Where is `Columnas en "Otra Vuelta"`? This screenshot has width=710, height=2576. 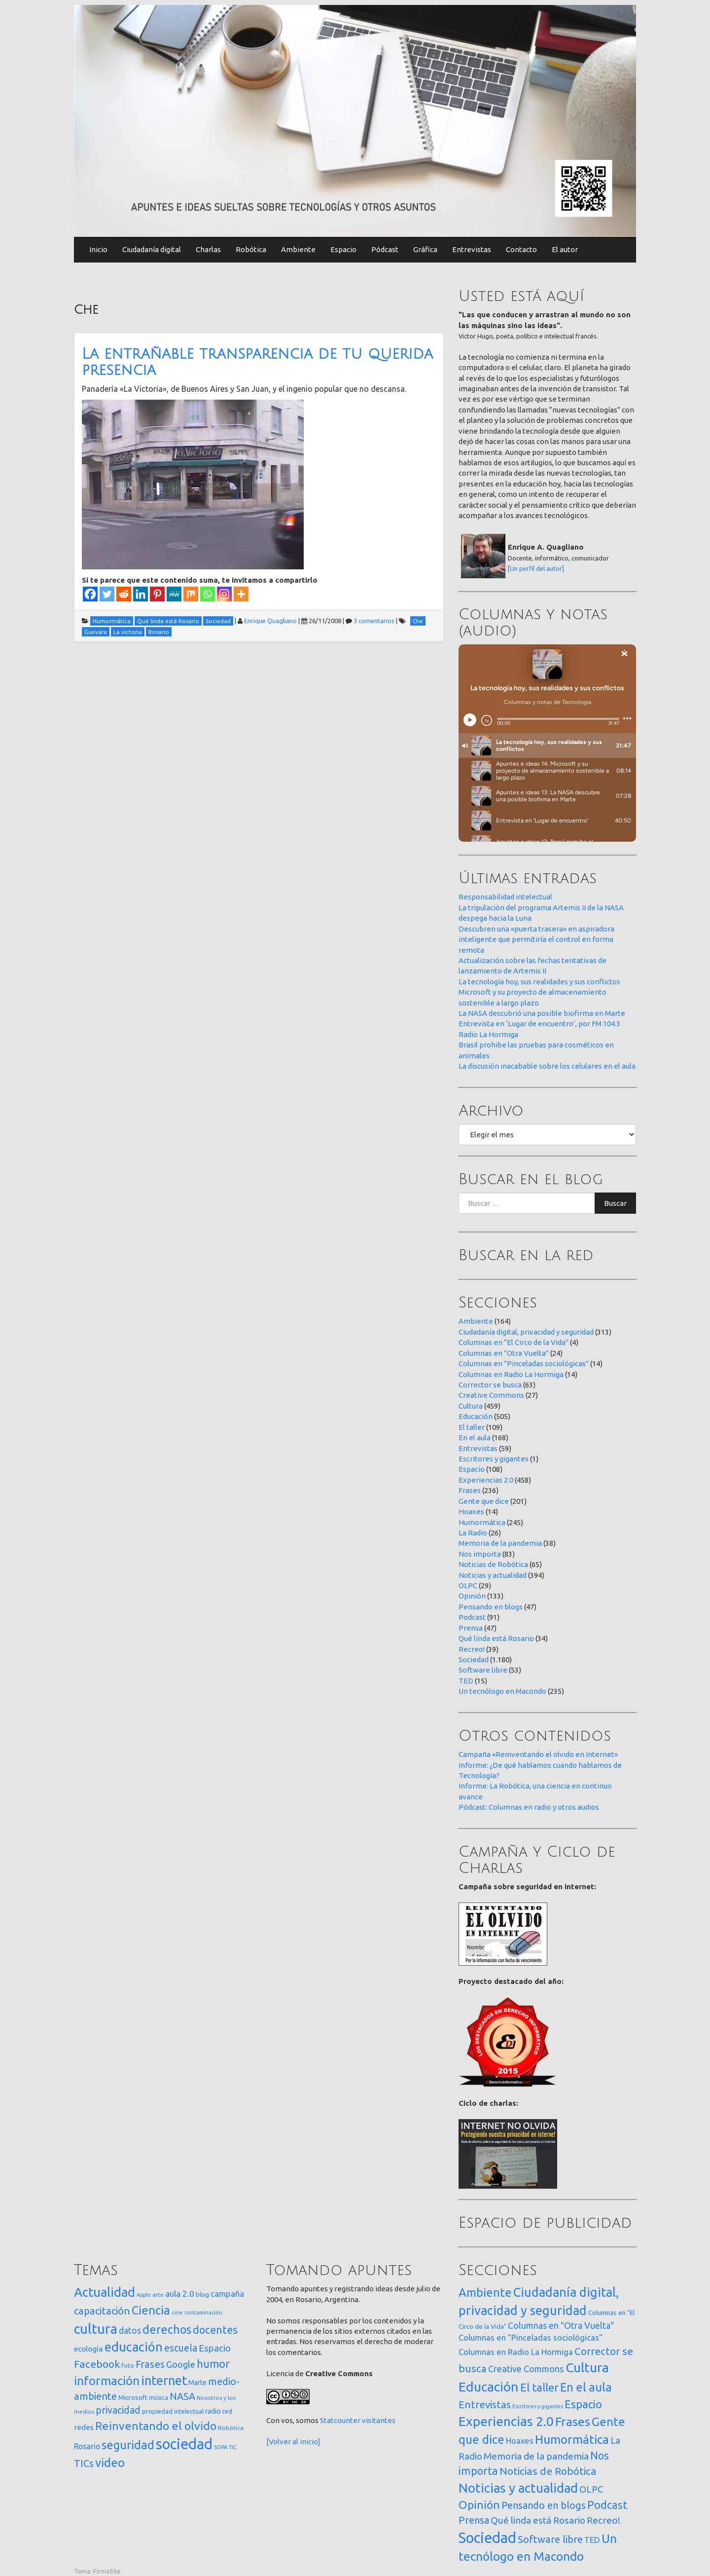 Columnas en "Otra Vuelta" is located at coordinates (504, 1353).